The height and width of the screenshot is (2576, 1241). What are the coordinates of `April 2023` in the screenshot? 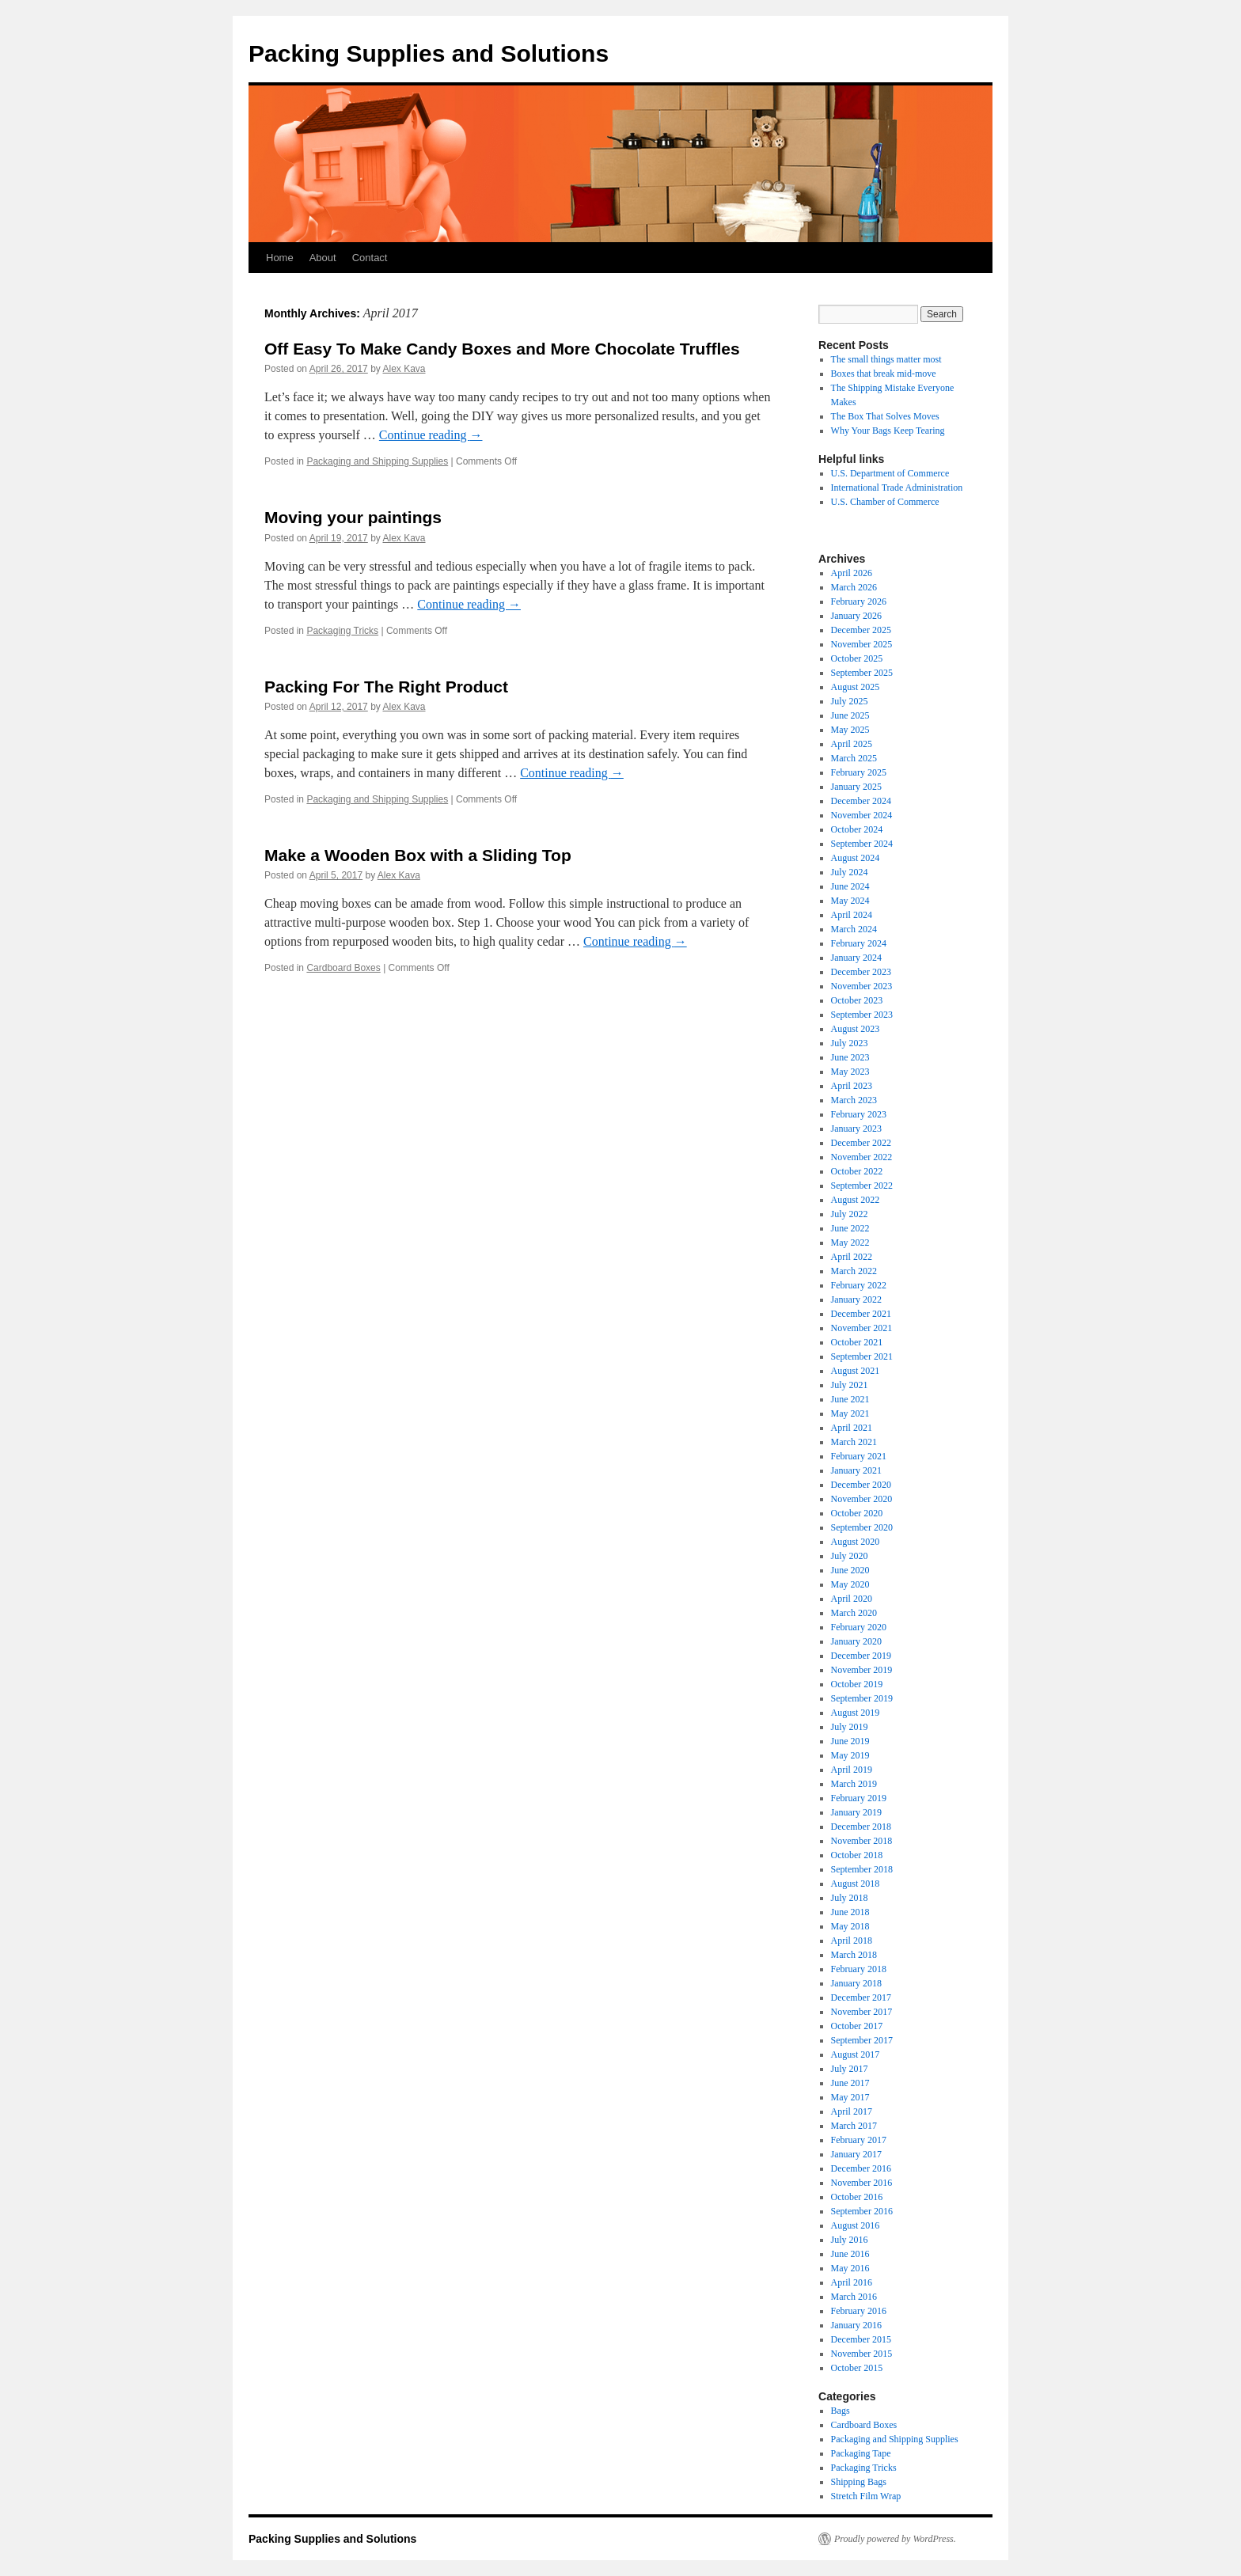 It's located at (851, 1085).